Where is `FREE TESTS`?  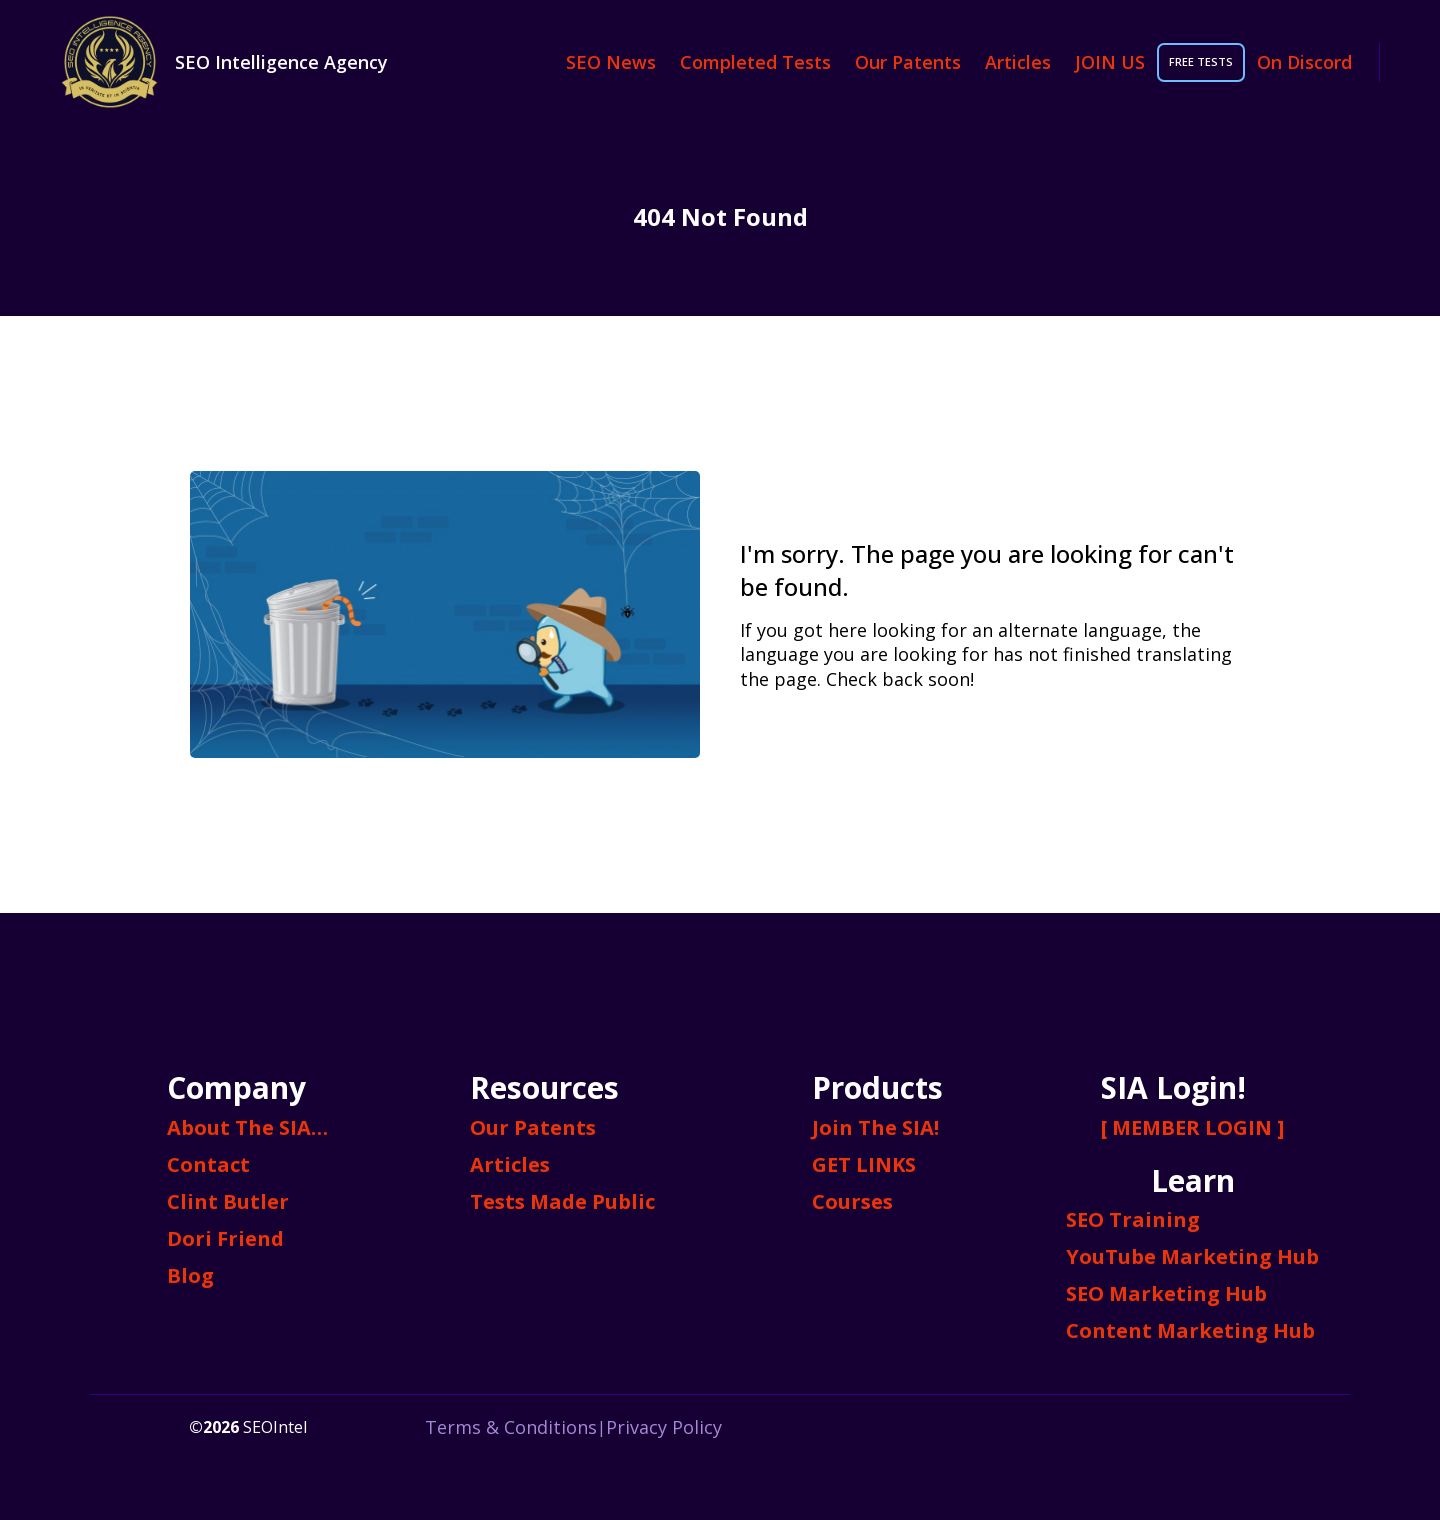 FREE TESTS is located at coordinates (1201, 62).